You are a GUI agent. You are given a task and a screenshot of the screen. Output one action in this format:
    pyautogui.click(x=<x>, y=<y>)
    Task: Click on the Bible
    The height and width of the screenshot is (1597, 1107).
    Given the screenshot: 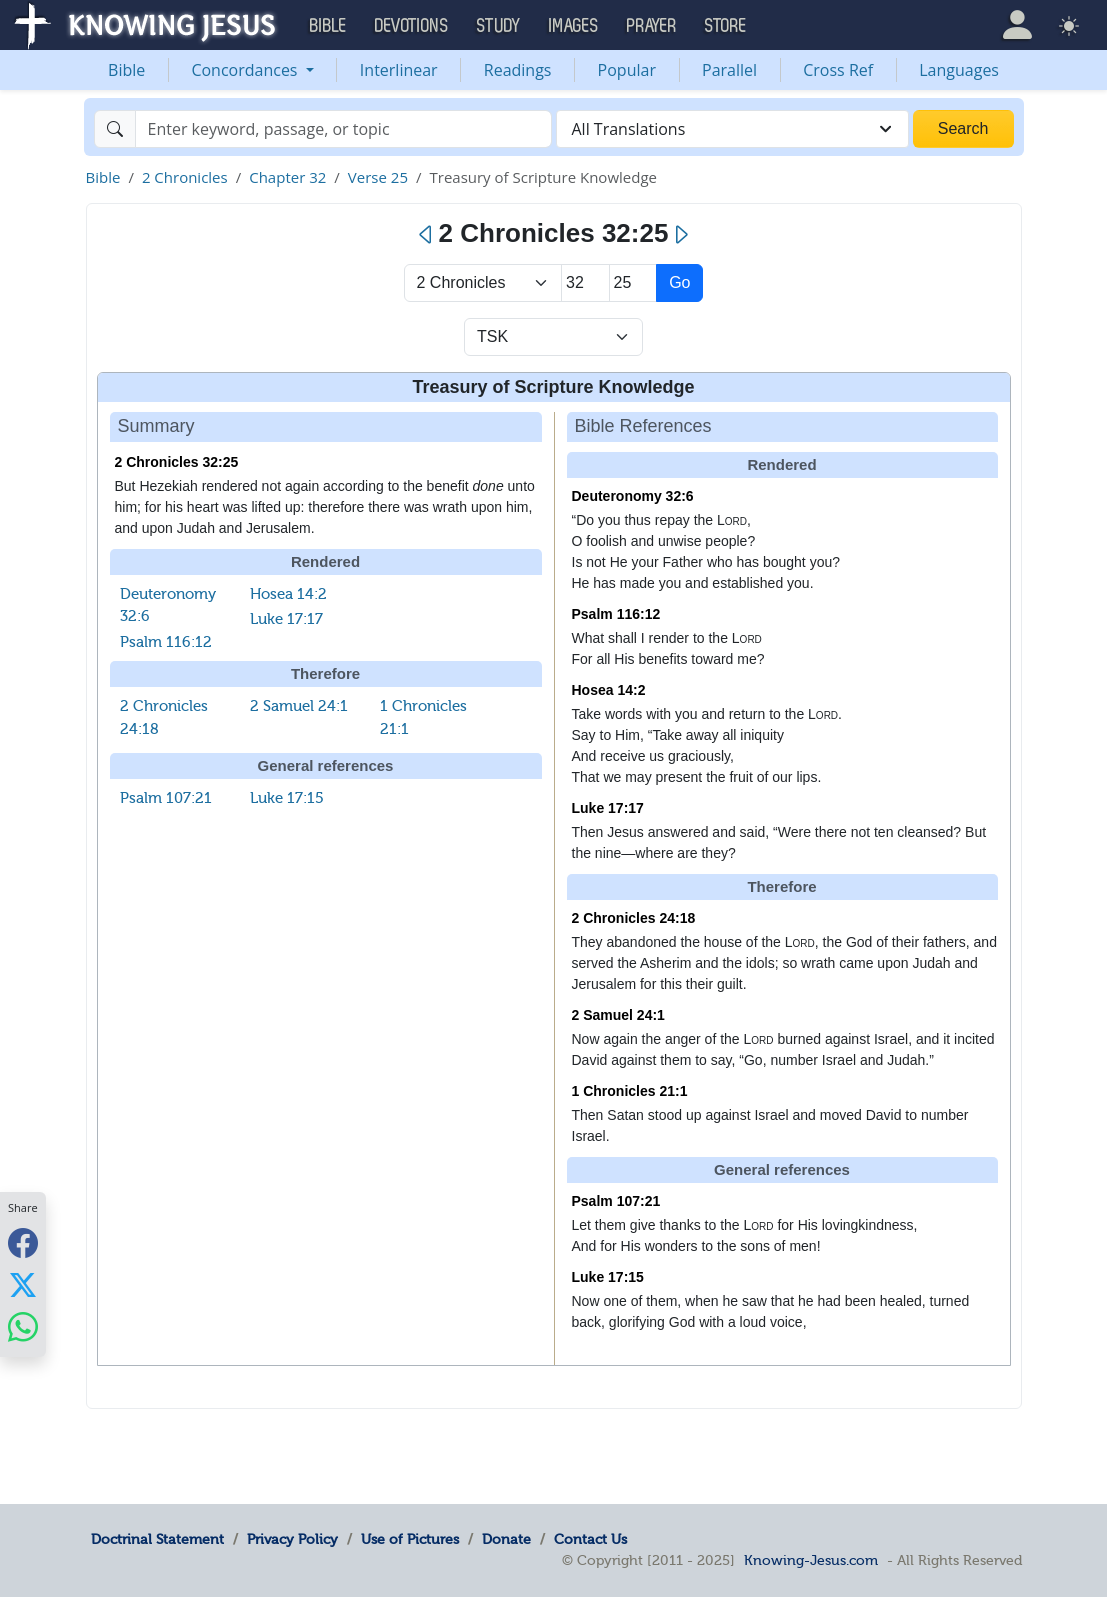 What is the action you would take?
    pyautogui.click(x=126, y=70)
    